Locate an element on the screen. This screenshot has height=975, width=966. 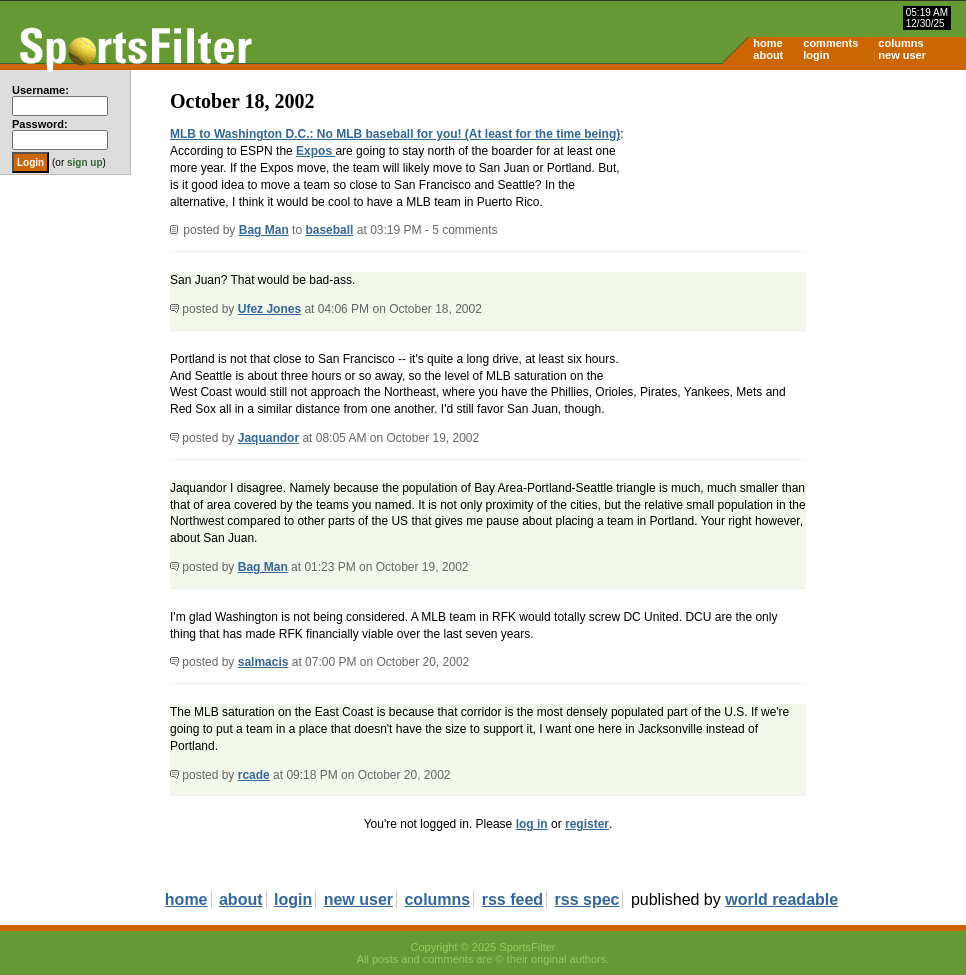
world readable is located at coordinates (781, 899).